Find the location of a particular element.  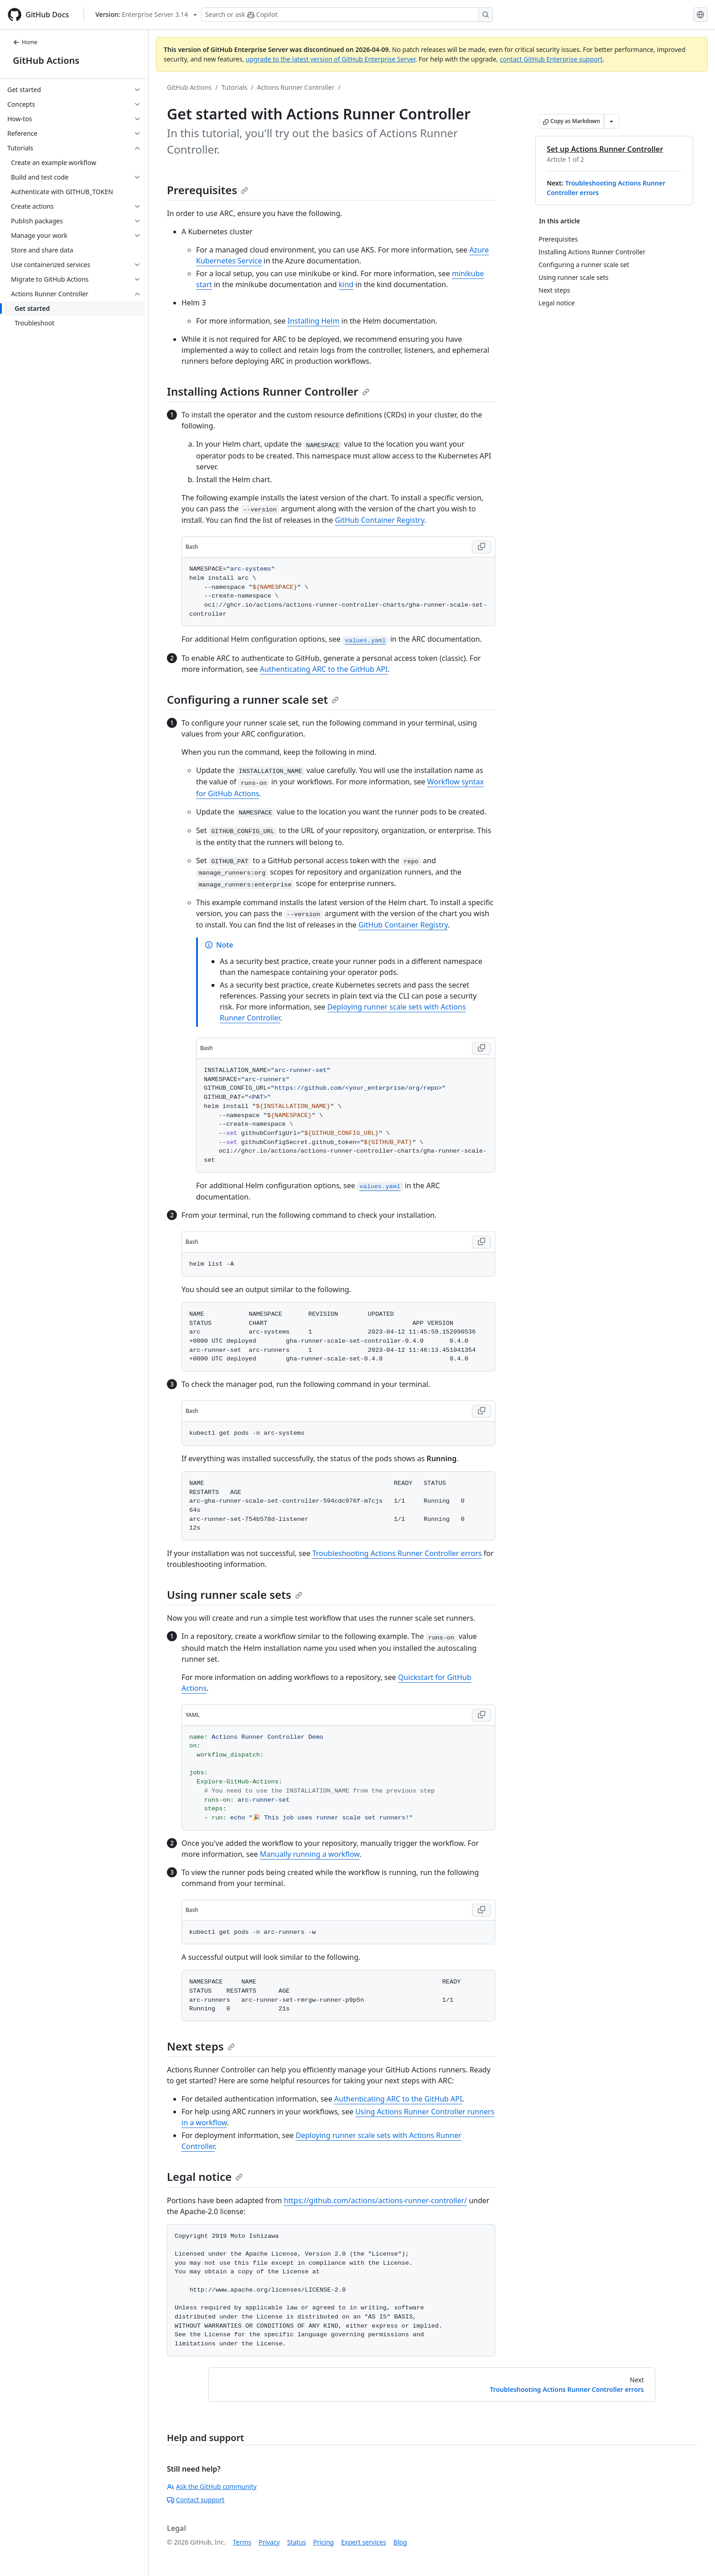

GitHub Container Registry is located at coordinates (379, 520).